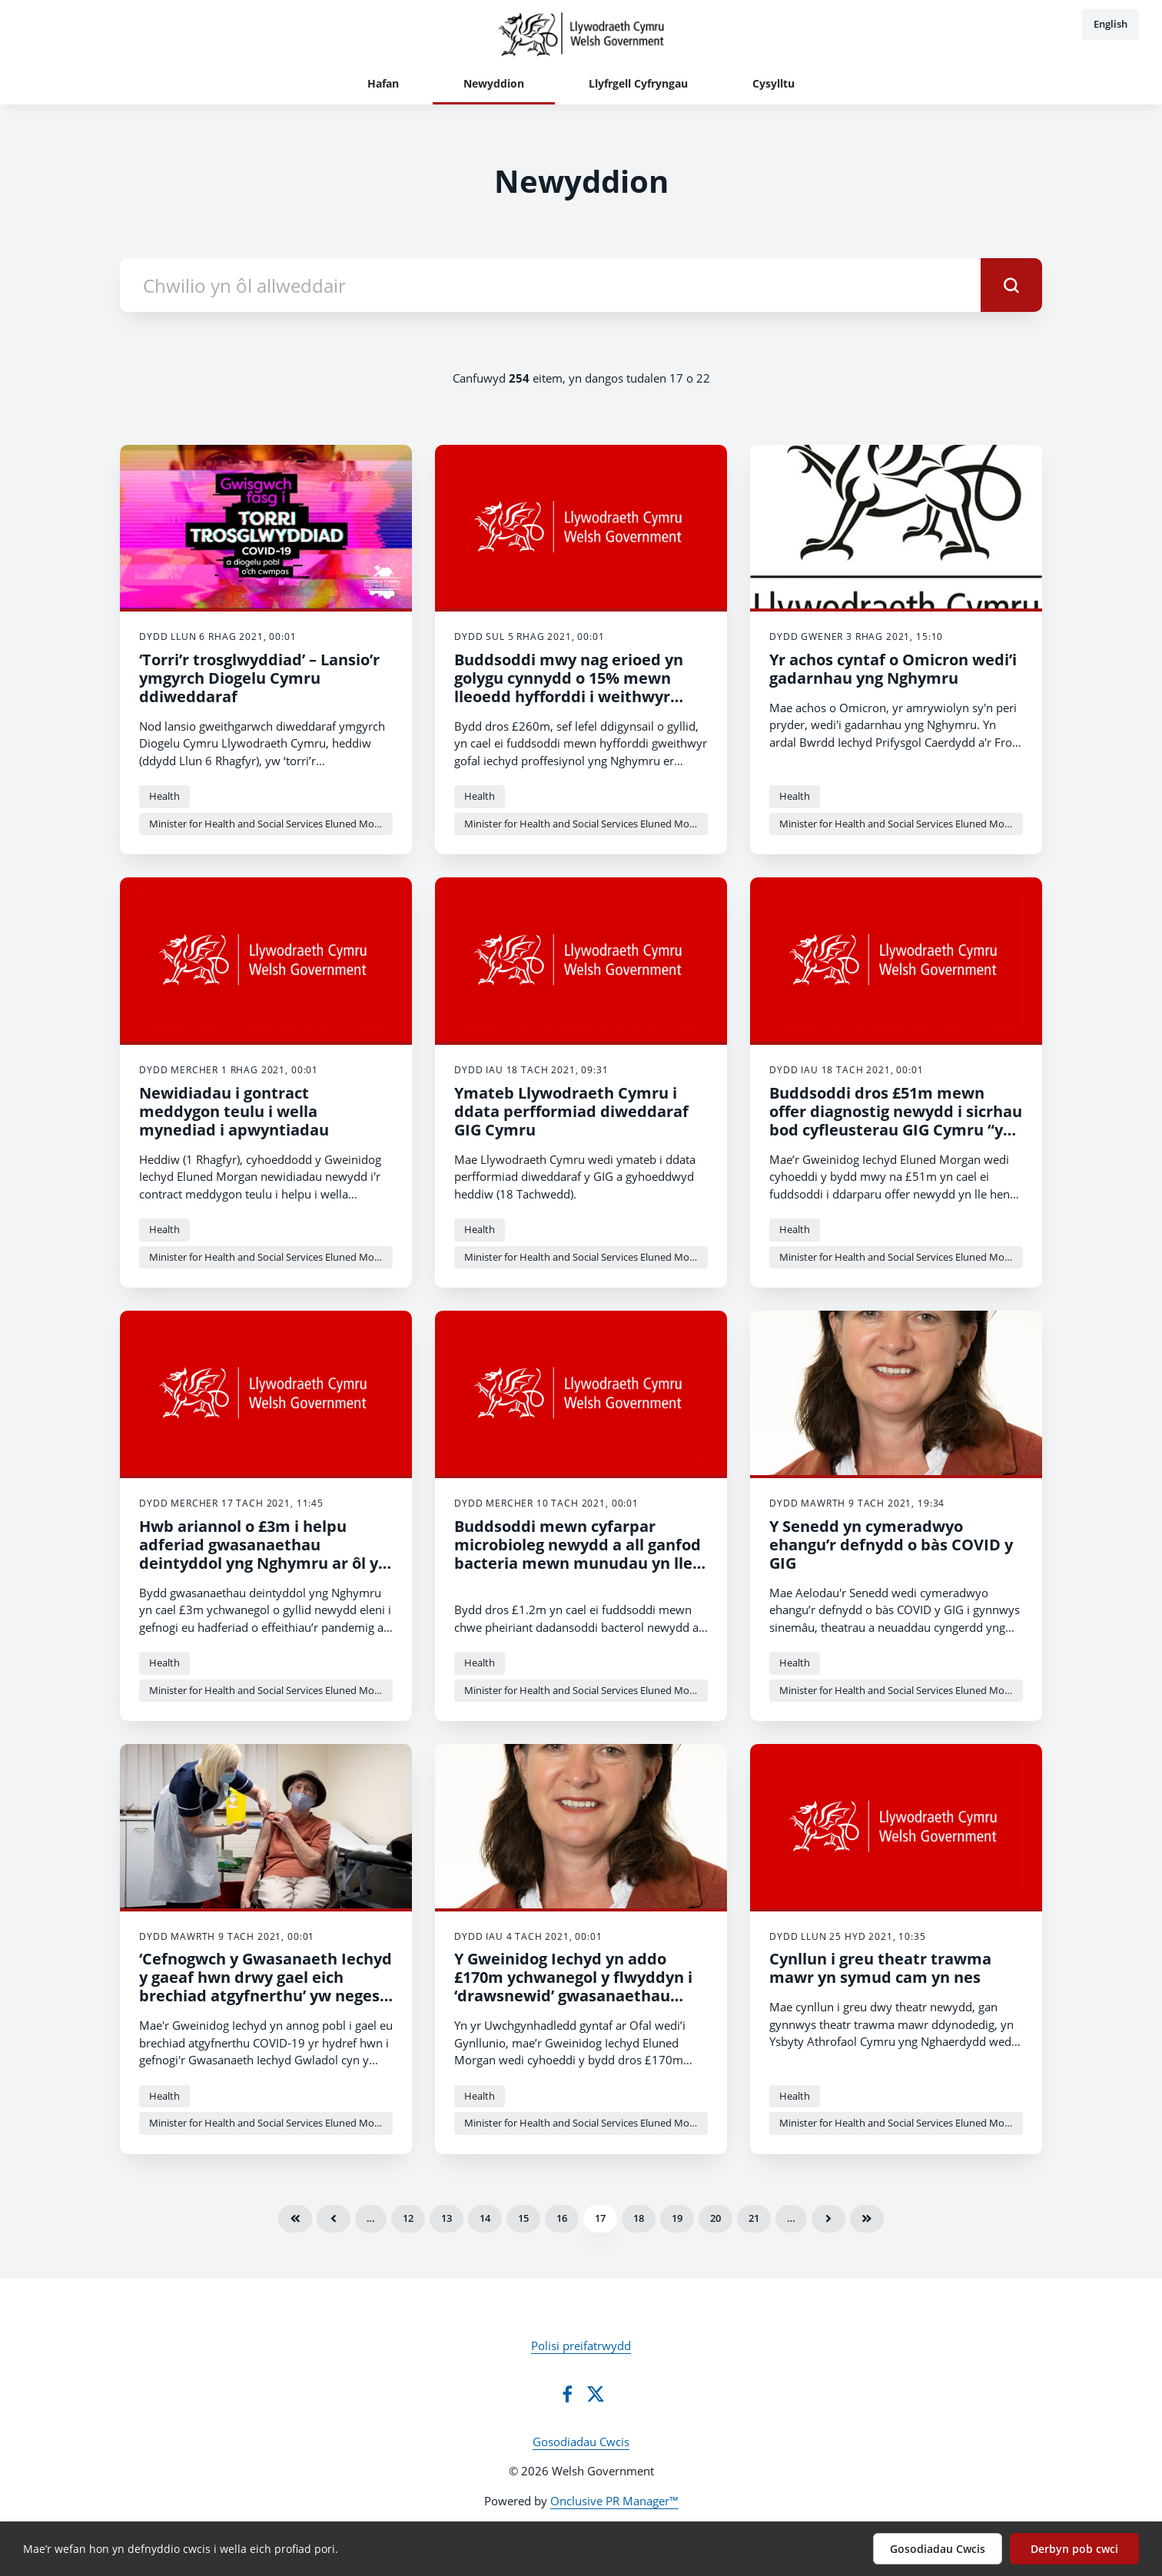 The image size is (1162, 2576). I want to click on Onclusive PR Manager™, so click(614, 2500).